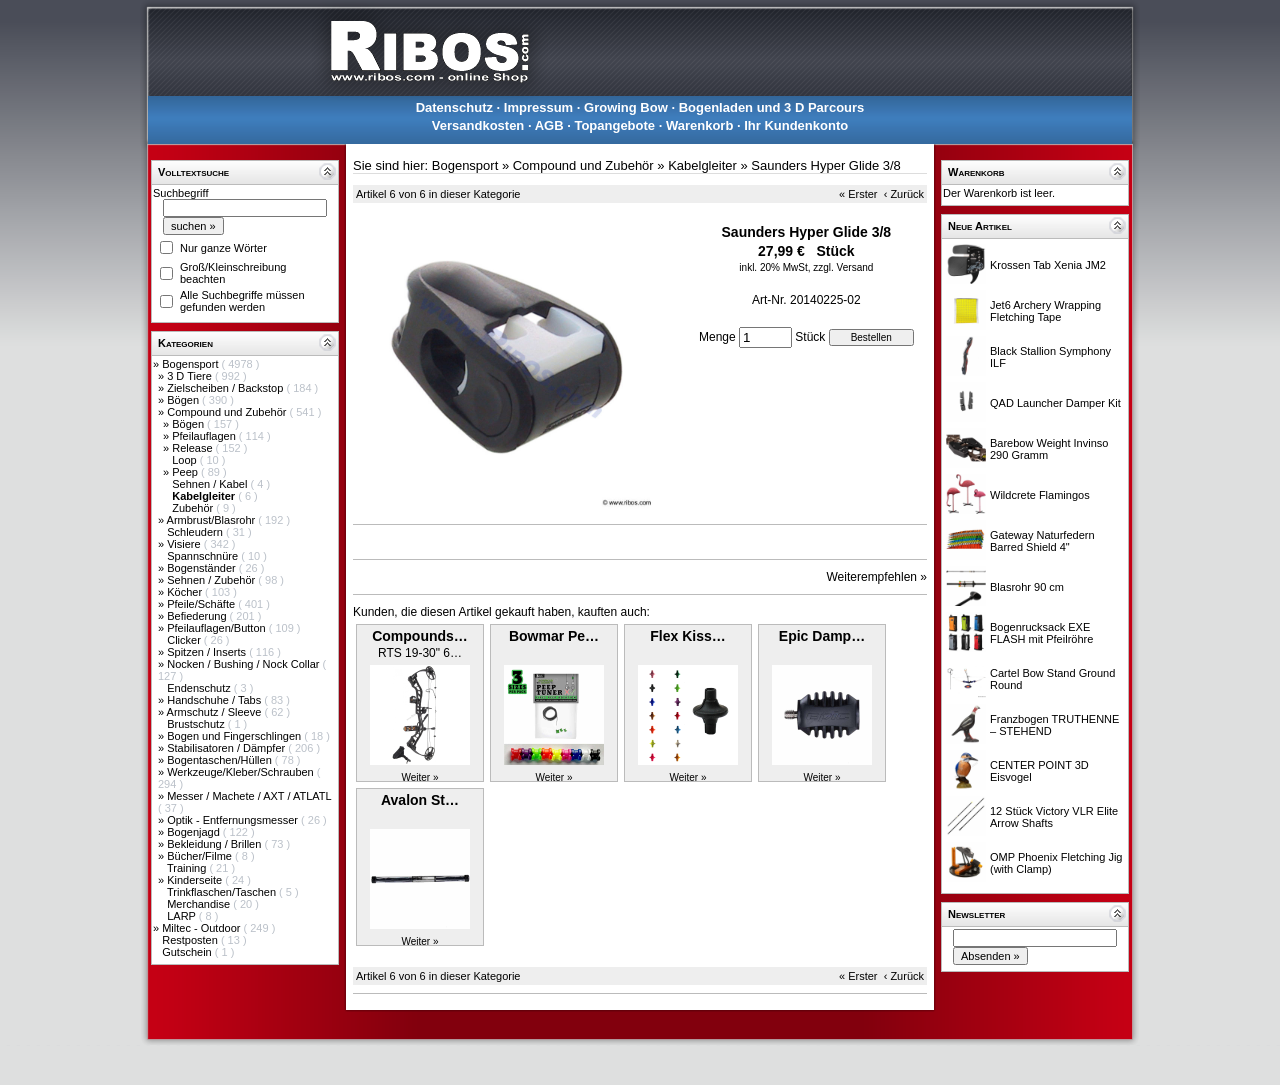  What do you see at coordinates (186, 592) in the screenshot?
I see `Köcher` at bounding box center [186, 592].